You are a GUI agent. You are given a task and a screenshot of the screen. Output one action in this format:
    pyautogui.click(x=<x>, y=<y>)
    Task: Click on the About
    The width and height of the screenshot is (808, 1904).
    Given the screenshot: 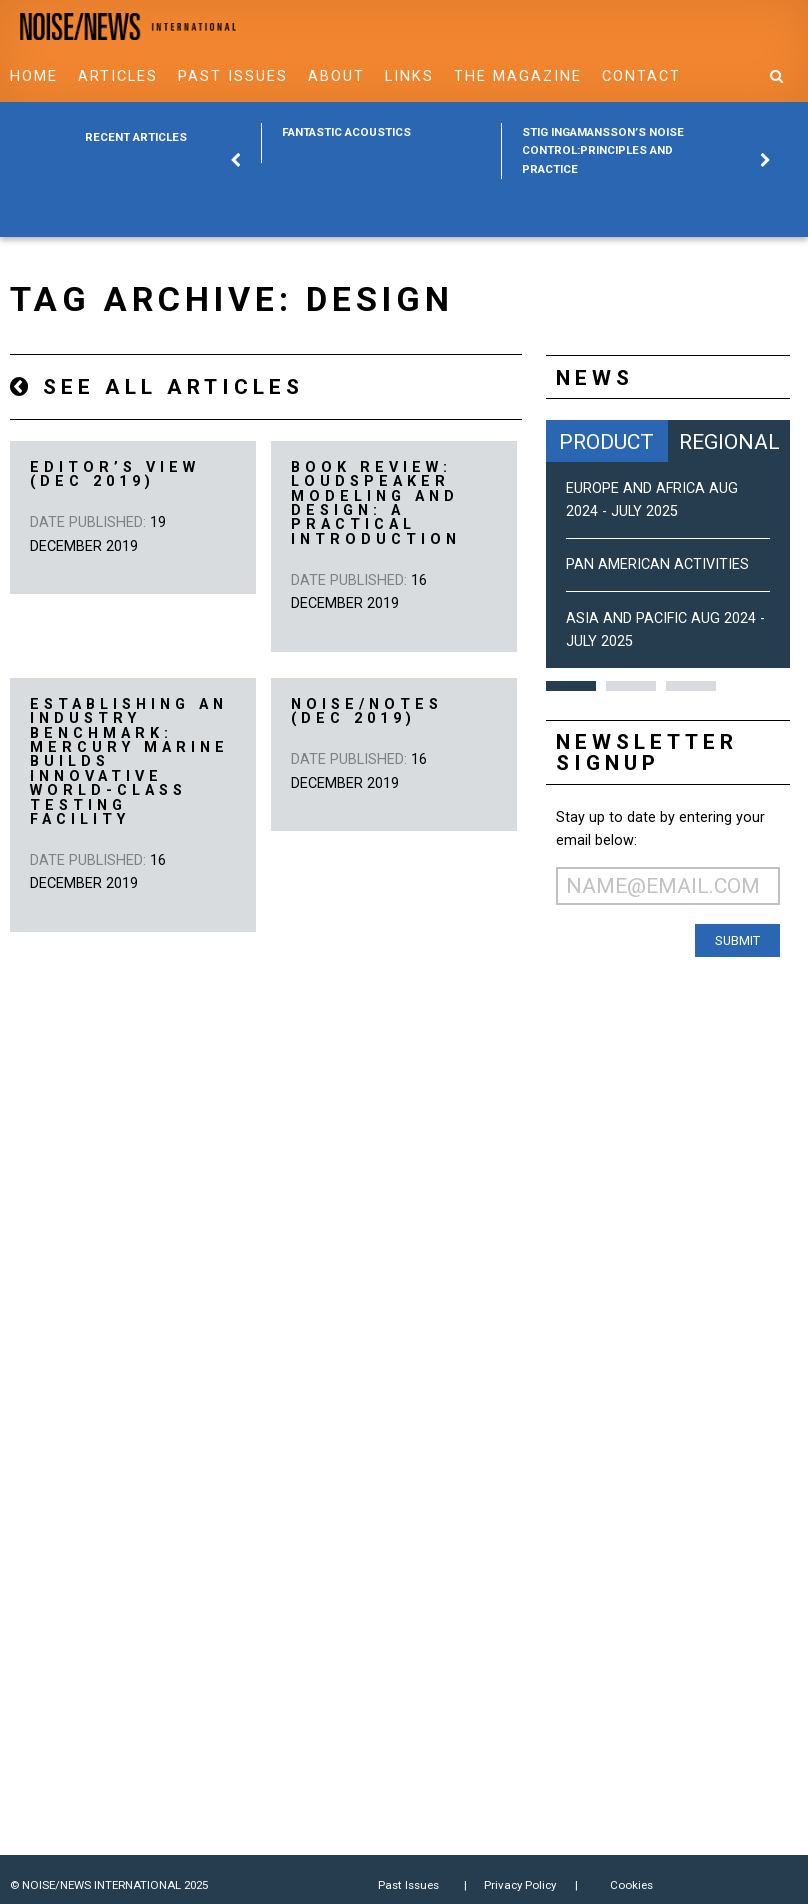 What is the action you would take?
    pyautogui.click(x=336, y=76)
    